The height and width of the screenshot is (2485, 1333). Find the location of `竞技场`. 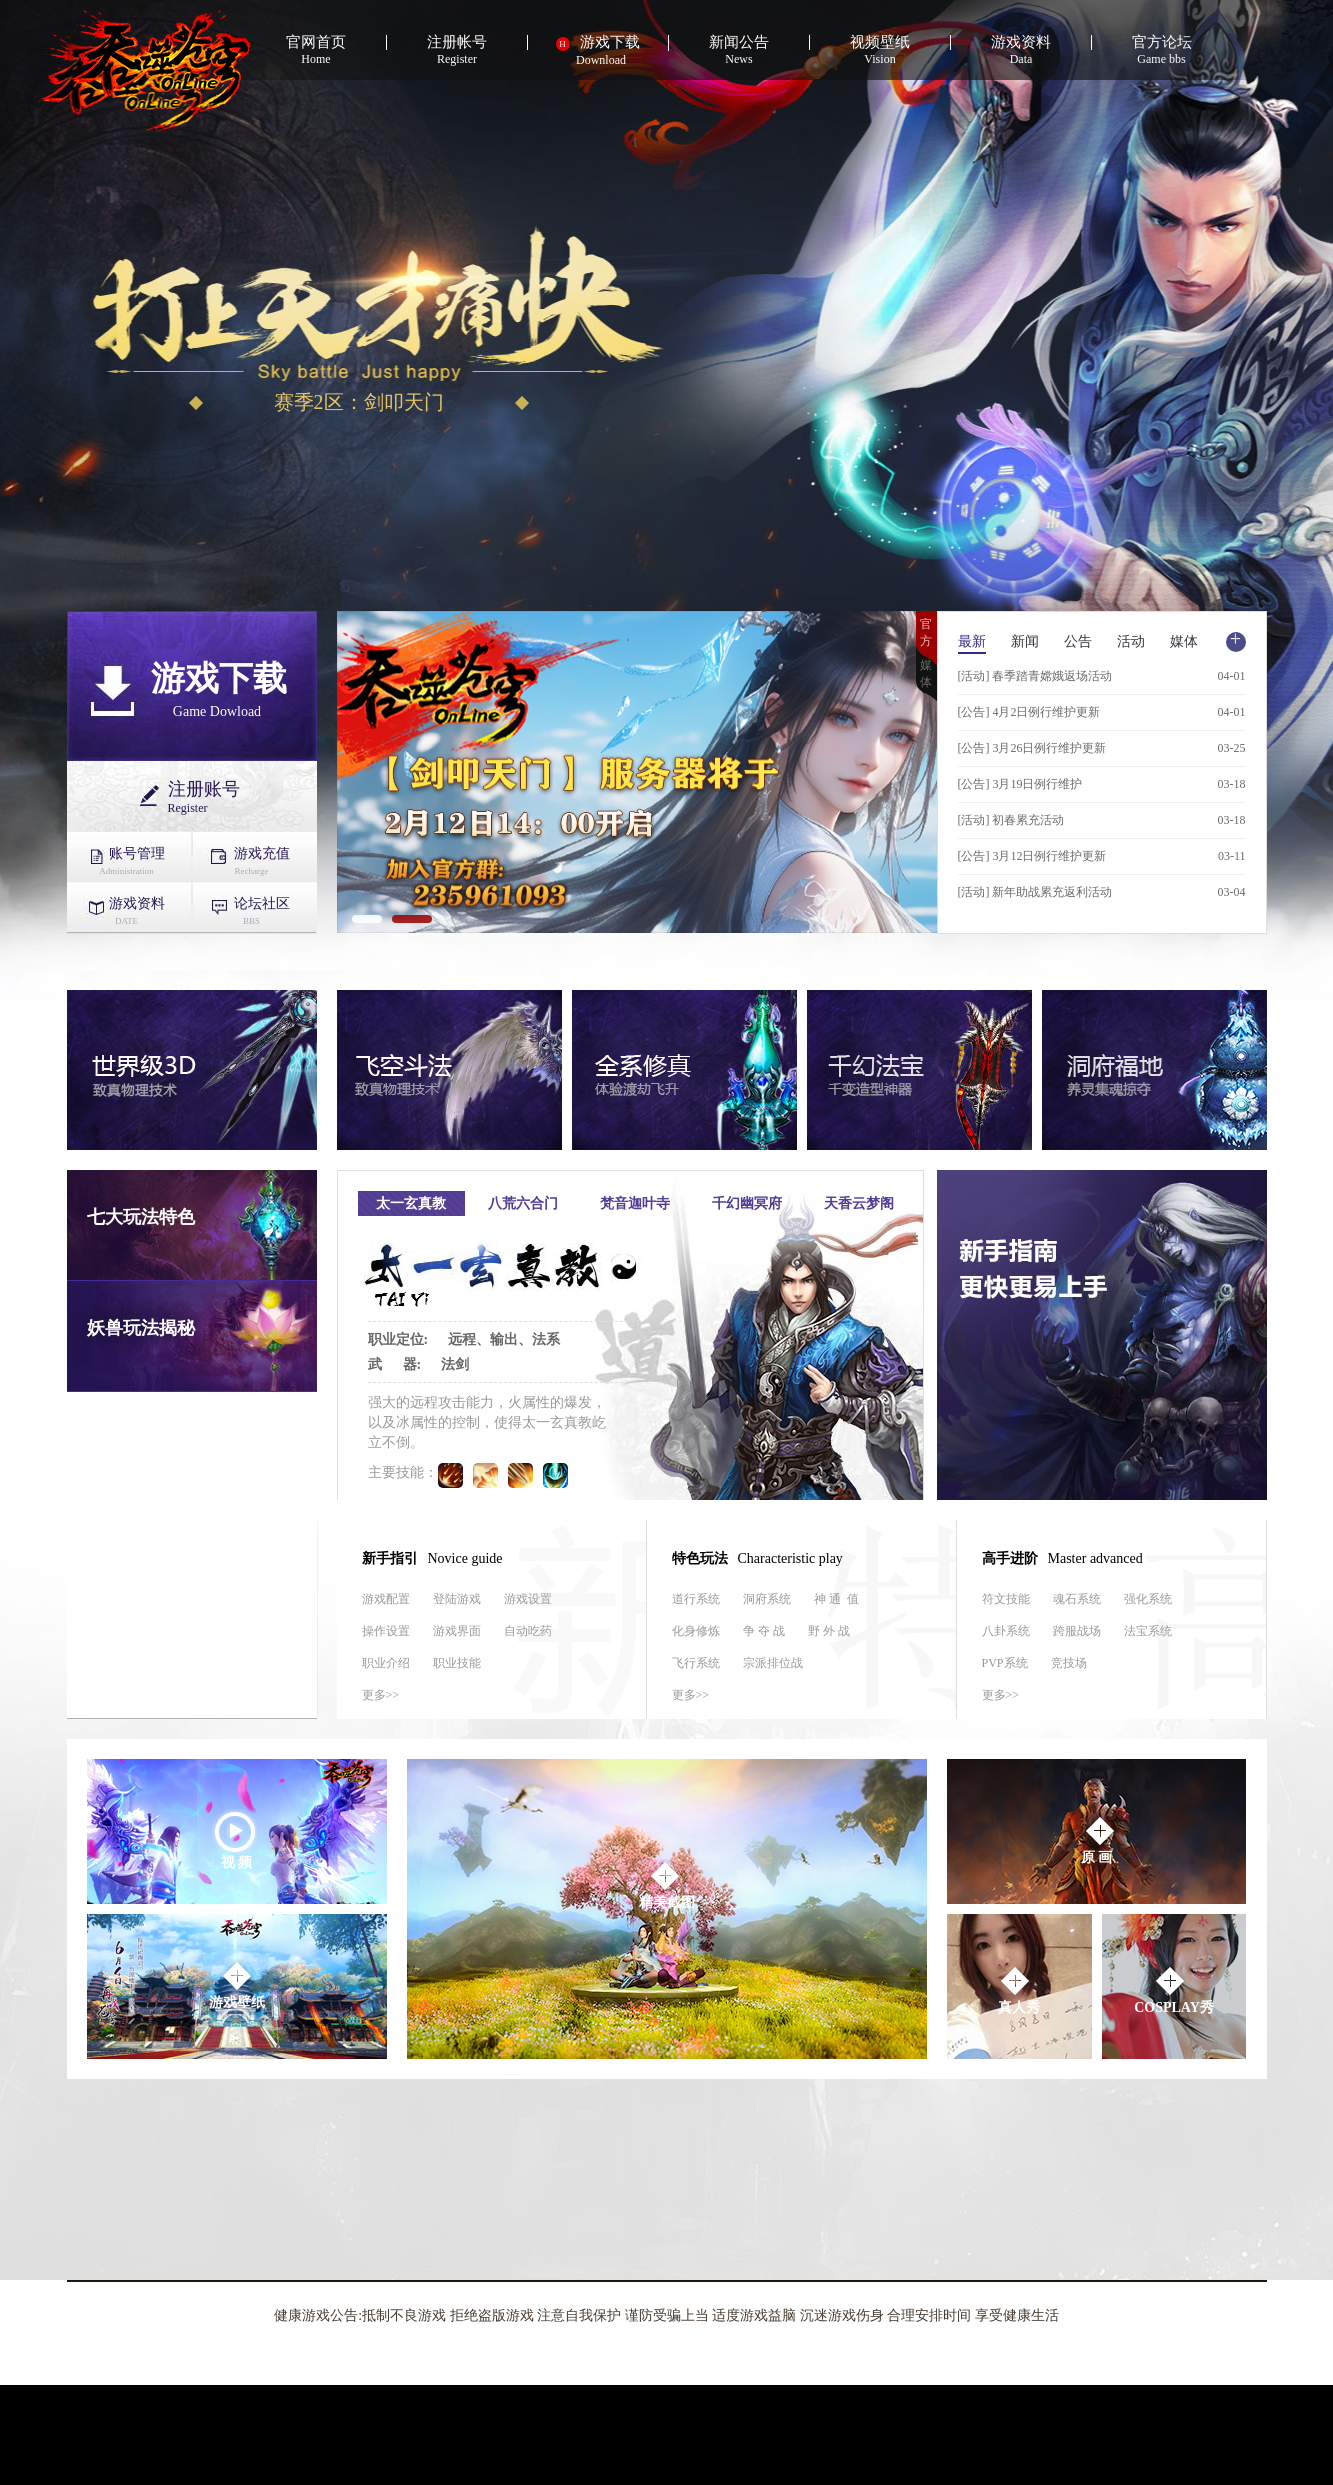

竞技场 is located at coordinates (1069, 1663).